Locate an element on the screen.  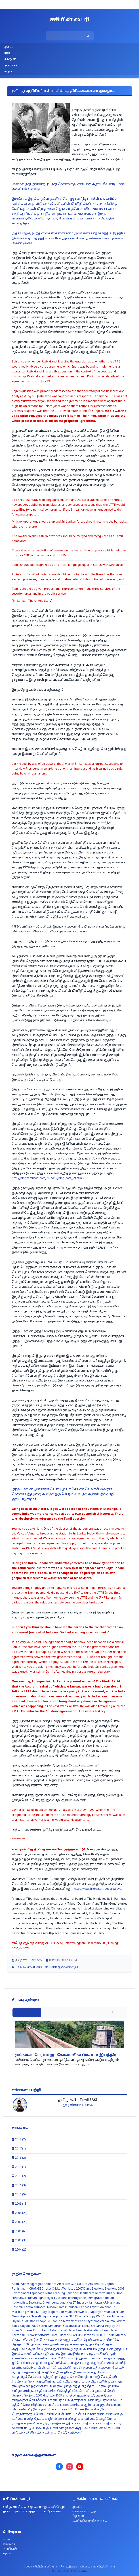
போப்பாண்டவர் is located at coordinates (48, 2414).